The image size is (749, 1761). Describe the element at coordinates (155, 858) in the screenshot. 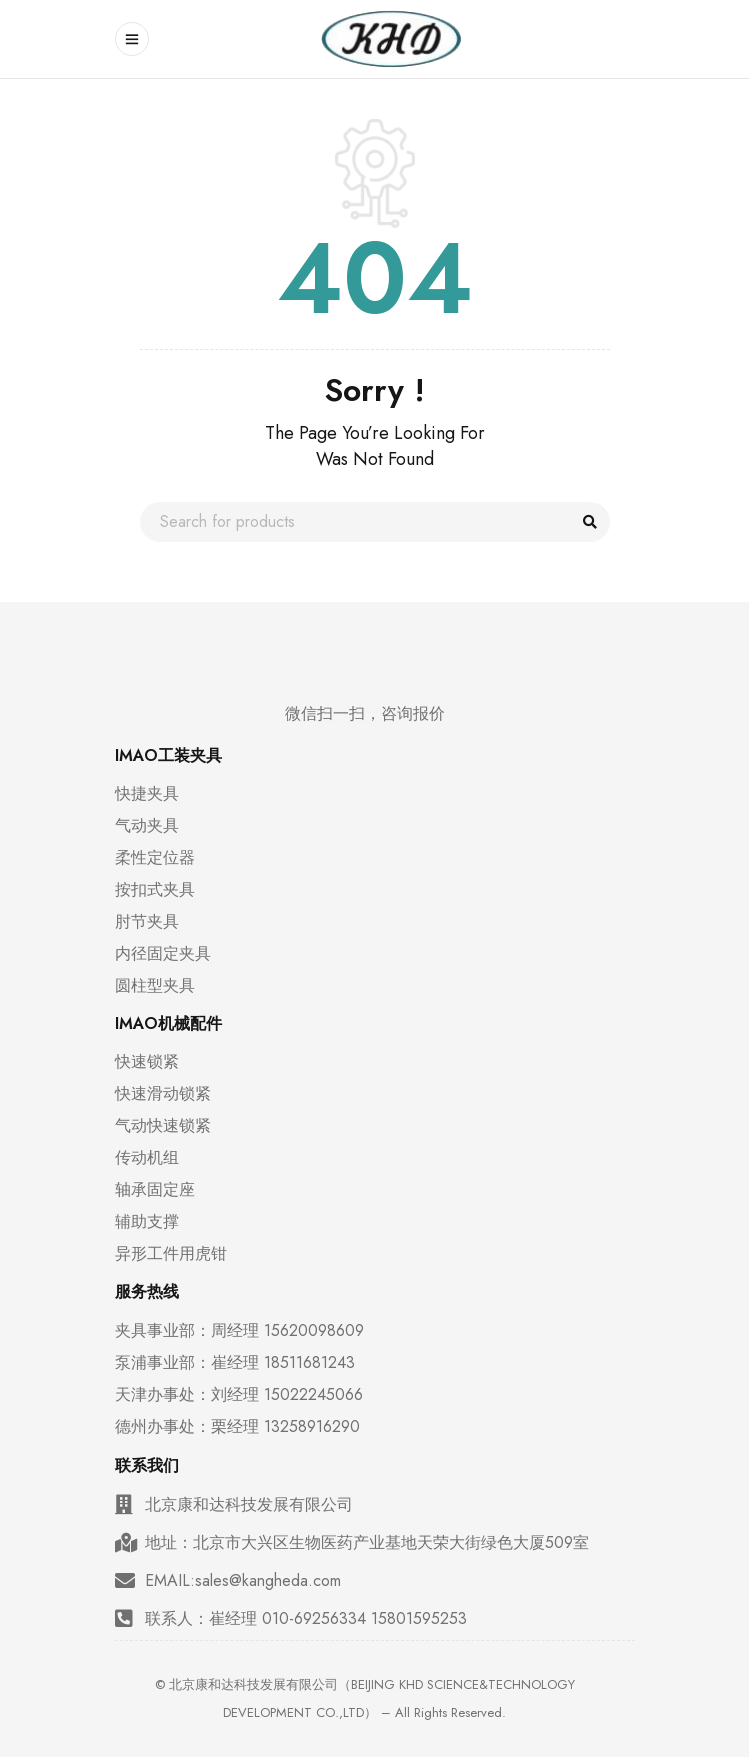

I see `柔性定位器` at that location.